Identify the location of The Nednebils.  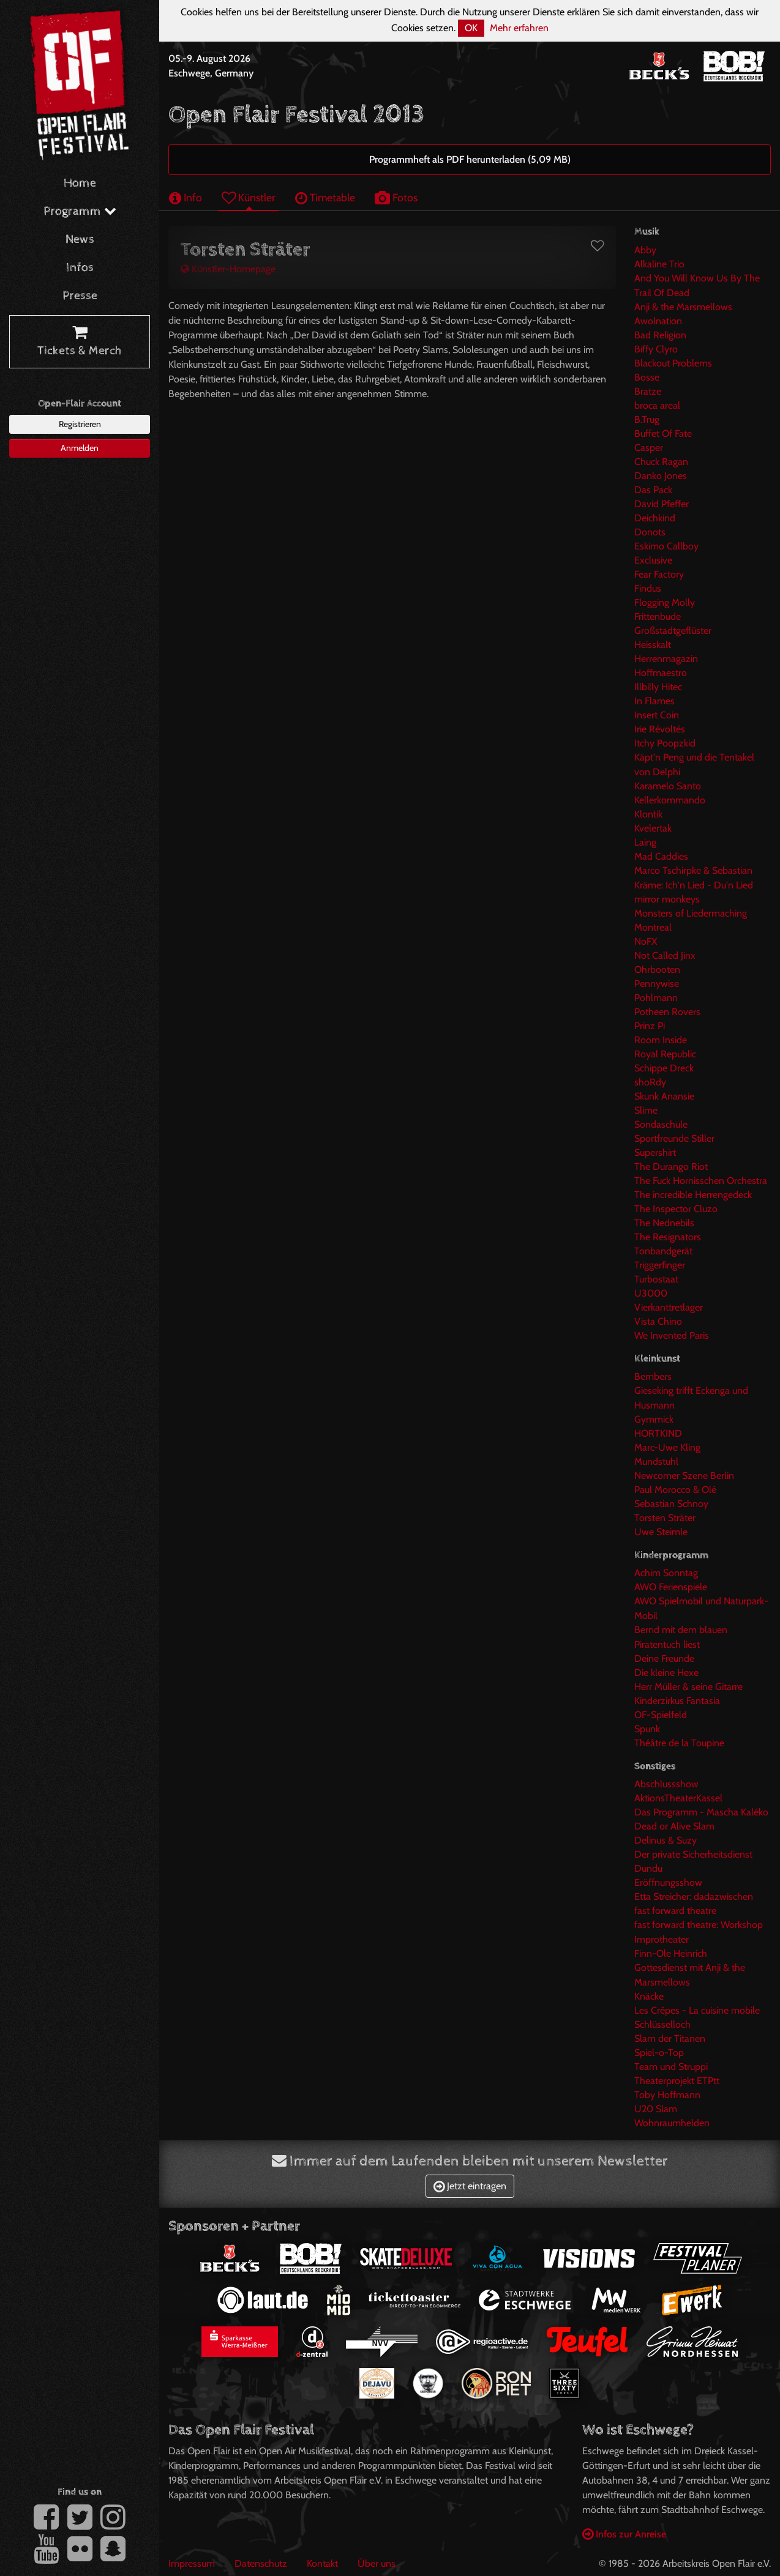
(664, 1223).